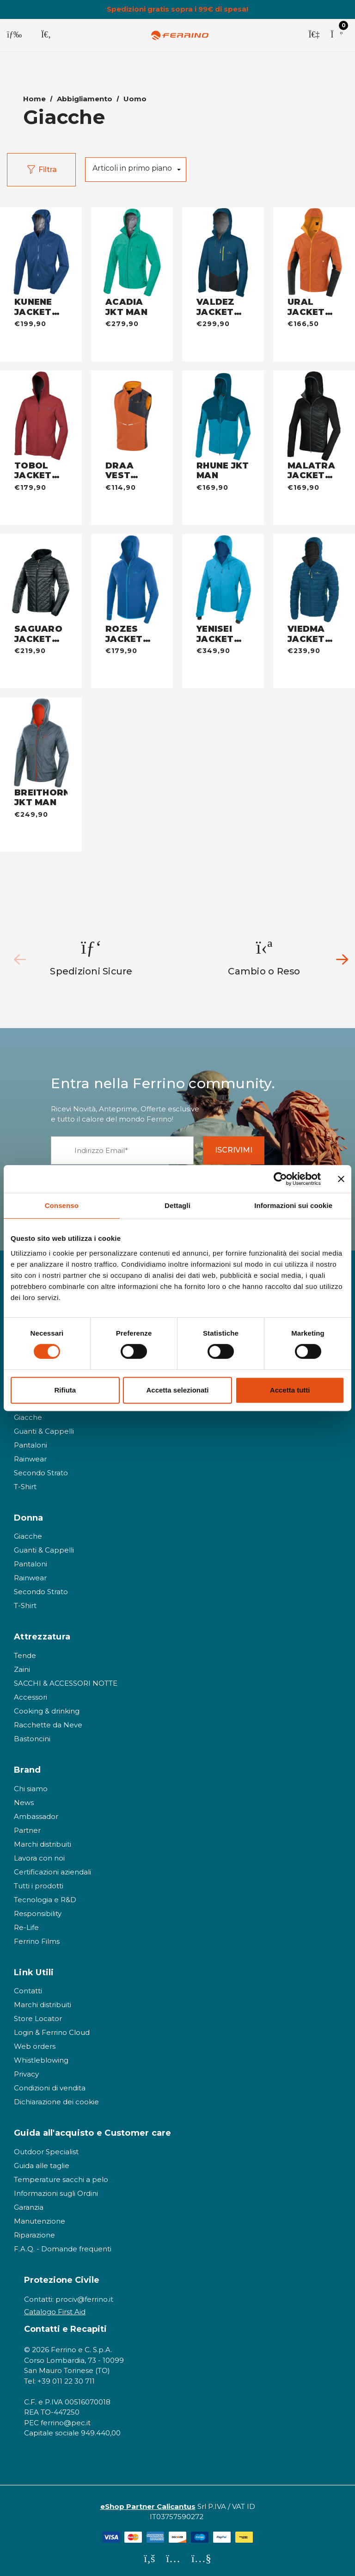 This screenshot has height=2576, width=355. Describe the element at coordinates (30, 1441) in the screenshot. I see `Pantaloni` at that location.